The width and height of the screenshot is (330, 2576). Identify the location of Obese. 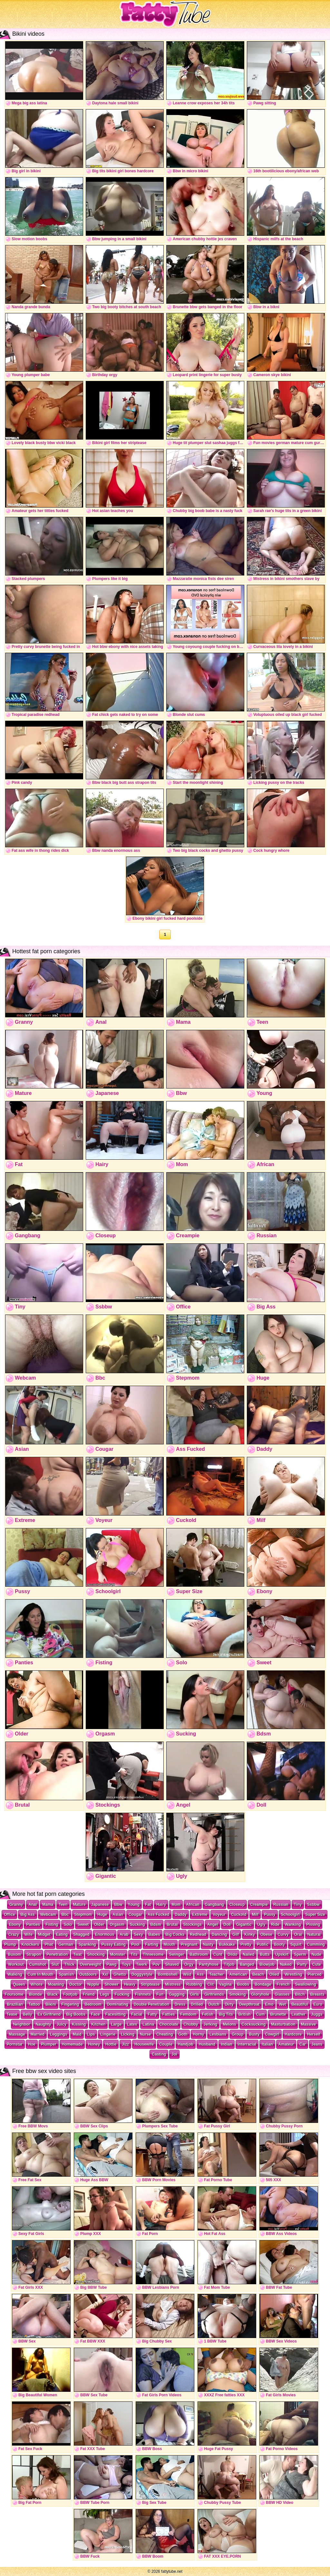
(266, 1934).